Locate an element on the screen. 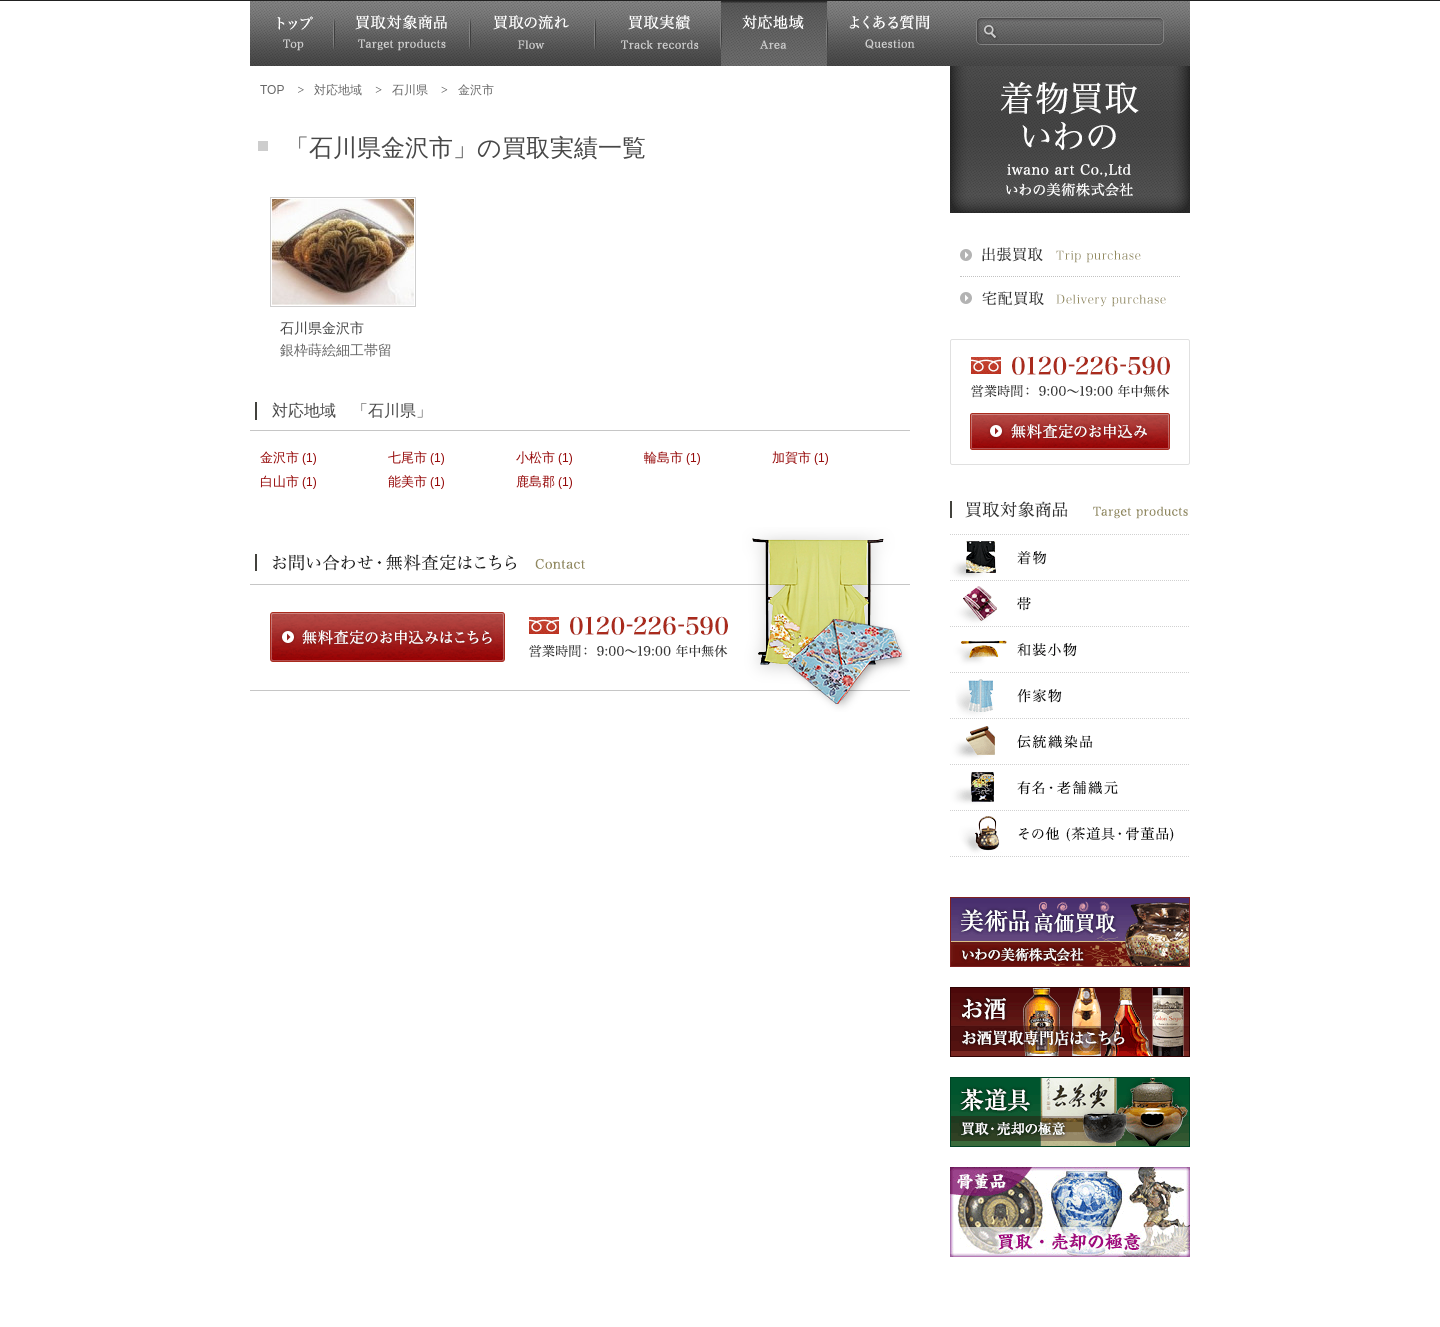  鹿島郡 is located at coordinates (535, 481).